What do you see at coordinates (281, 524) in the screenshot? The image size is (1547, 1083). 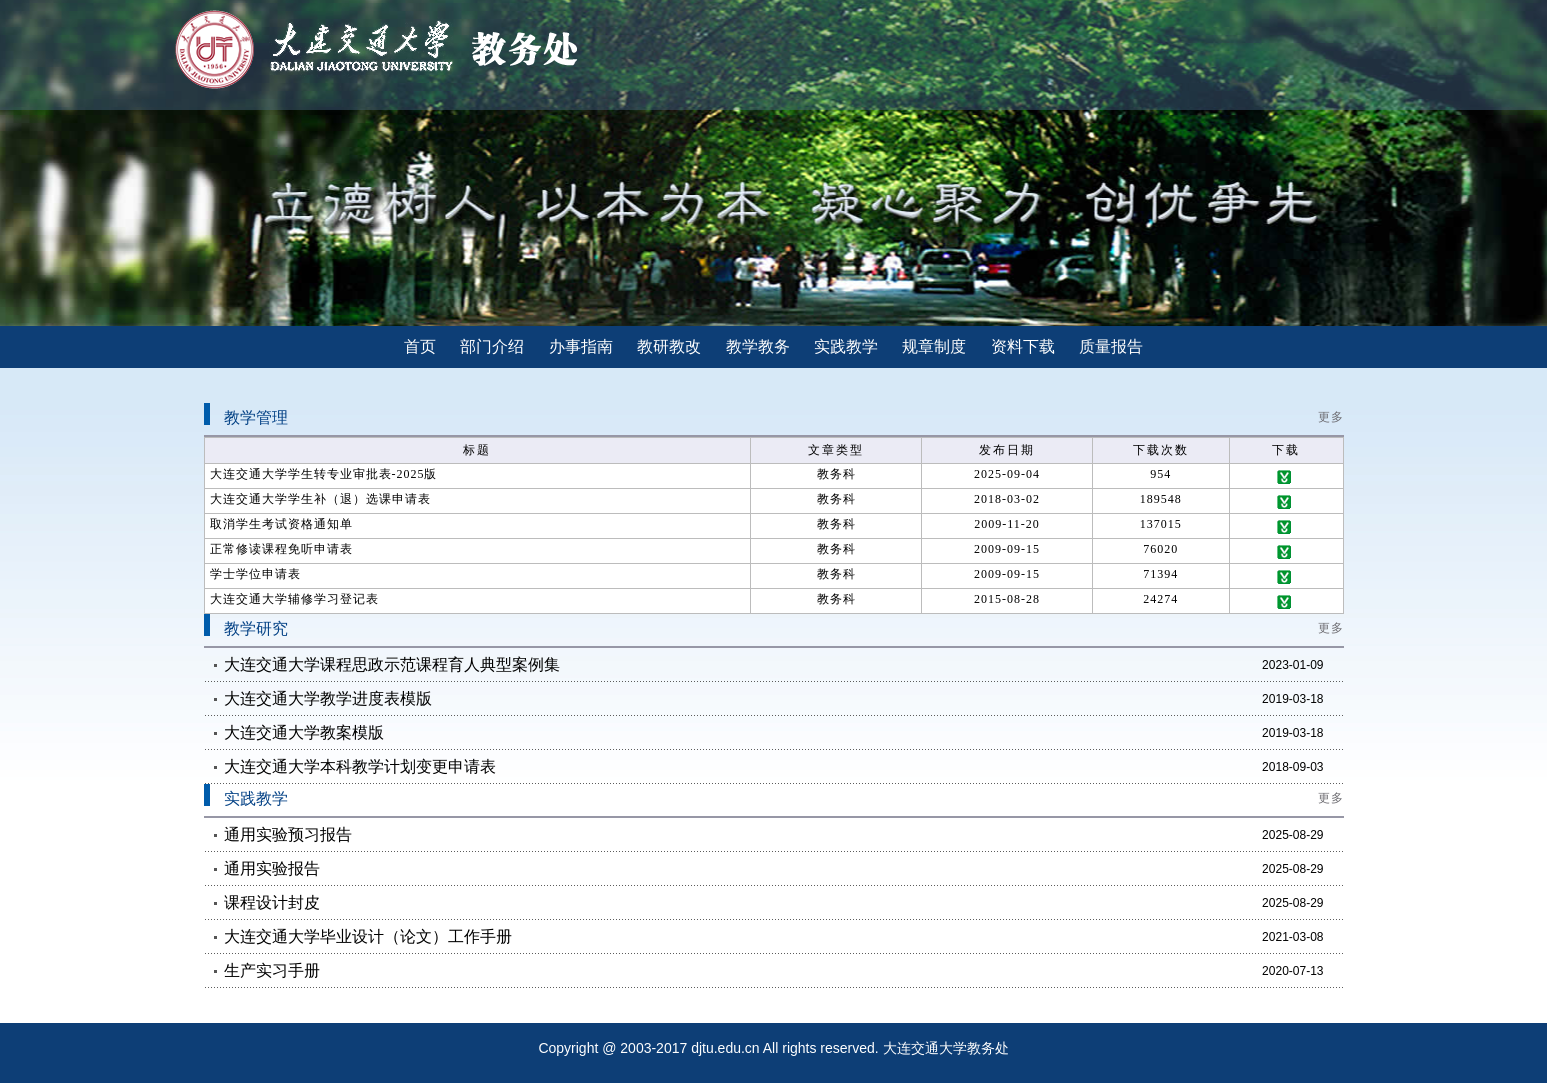 I see `取消学生考试资格通知单` at bounding box center [281, 524].